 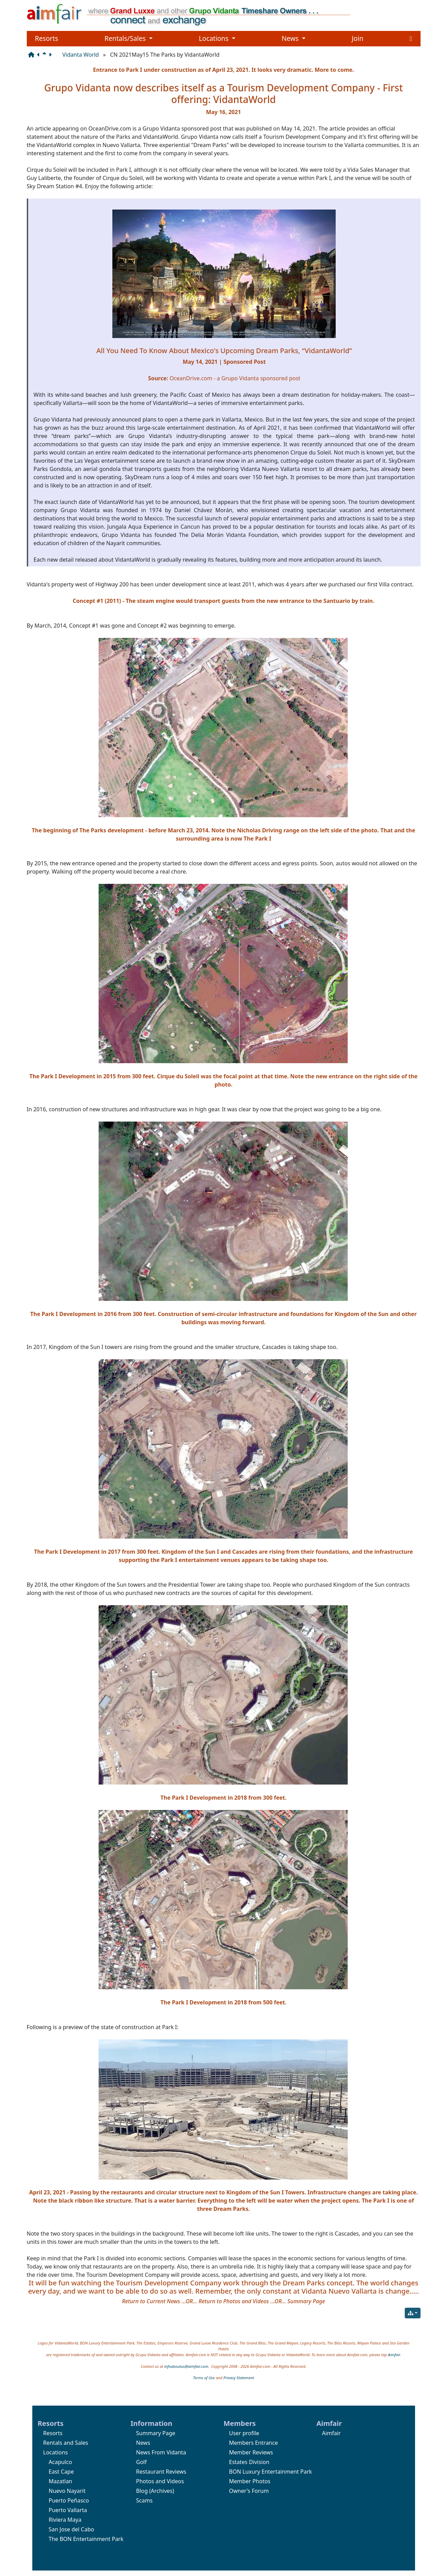 What do you see at coordinates (71, 2529) in the screenshot?
I see `San Jose del Cabo` at bounding box center [71, 2529].